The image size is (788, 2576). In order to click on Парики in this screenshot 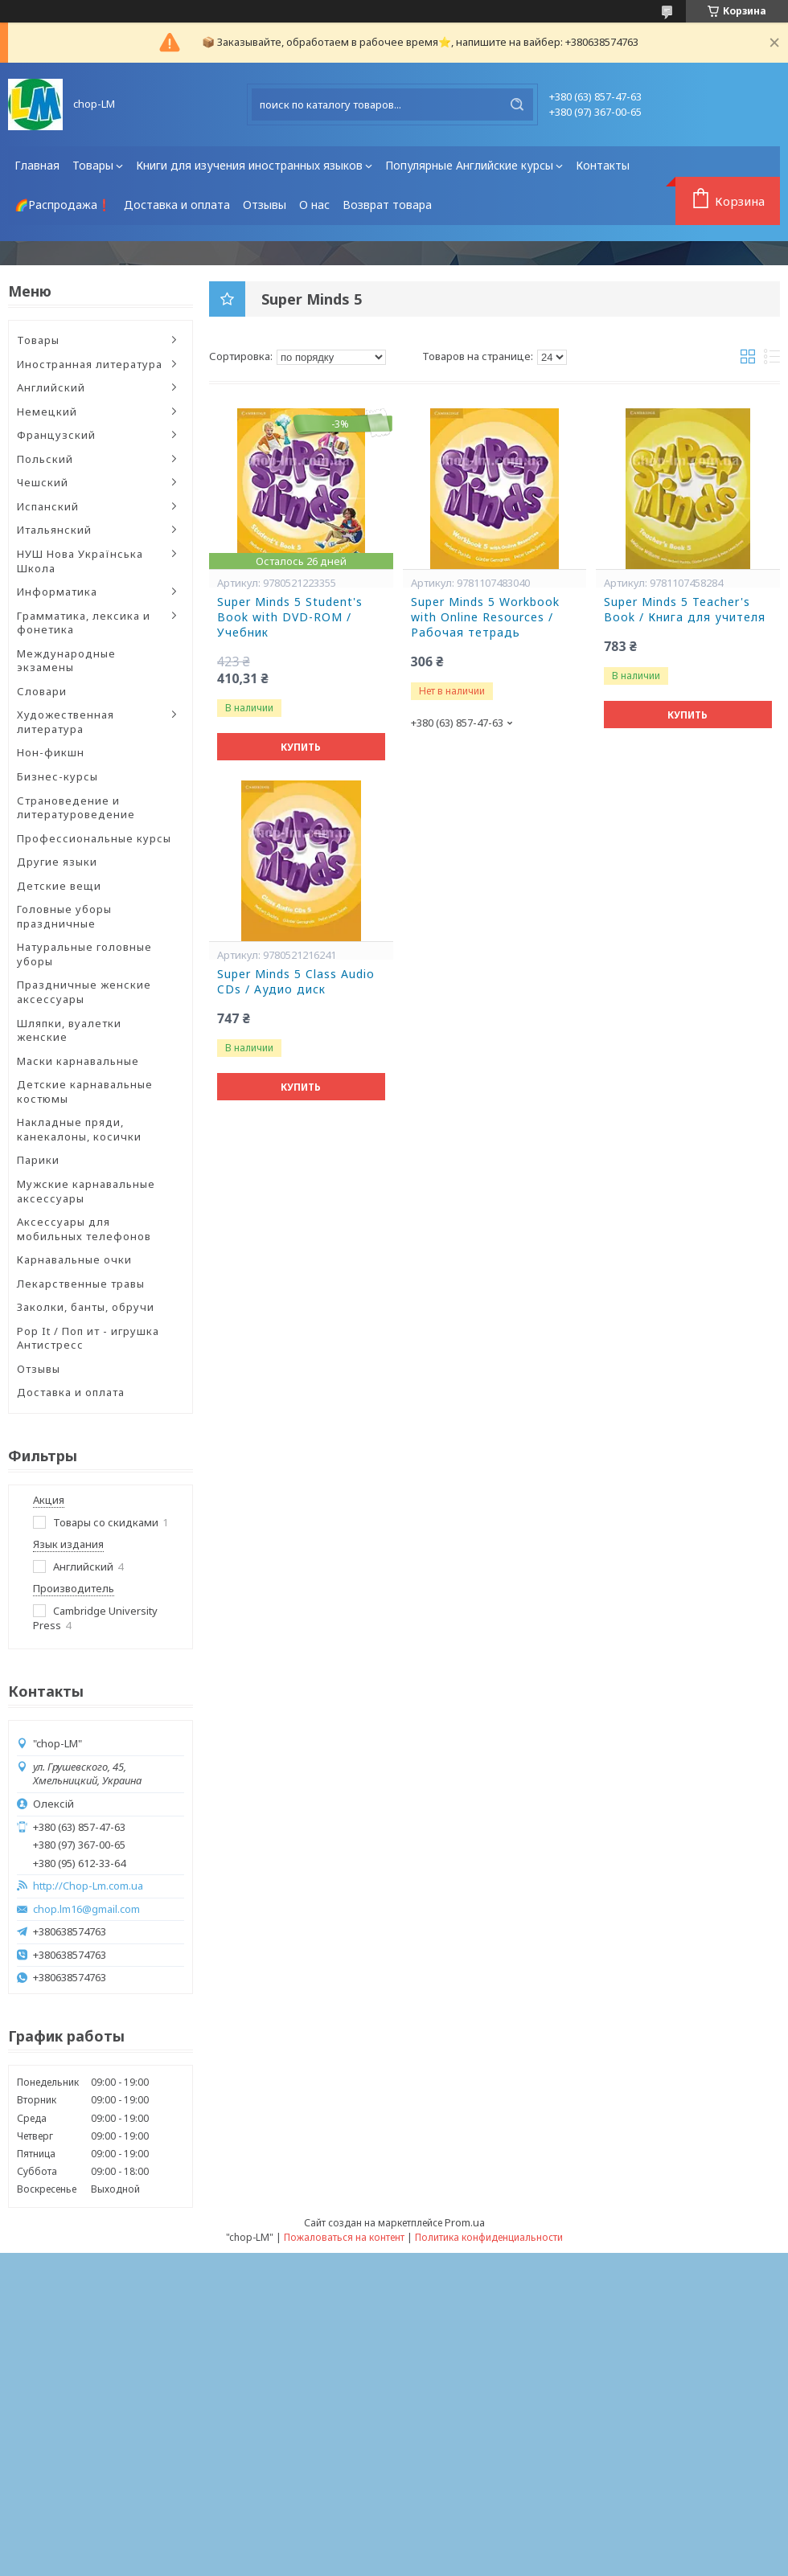, I will do `click(38, 1160)`.